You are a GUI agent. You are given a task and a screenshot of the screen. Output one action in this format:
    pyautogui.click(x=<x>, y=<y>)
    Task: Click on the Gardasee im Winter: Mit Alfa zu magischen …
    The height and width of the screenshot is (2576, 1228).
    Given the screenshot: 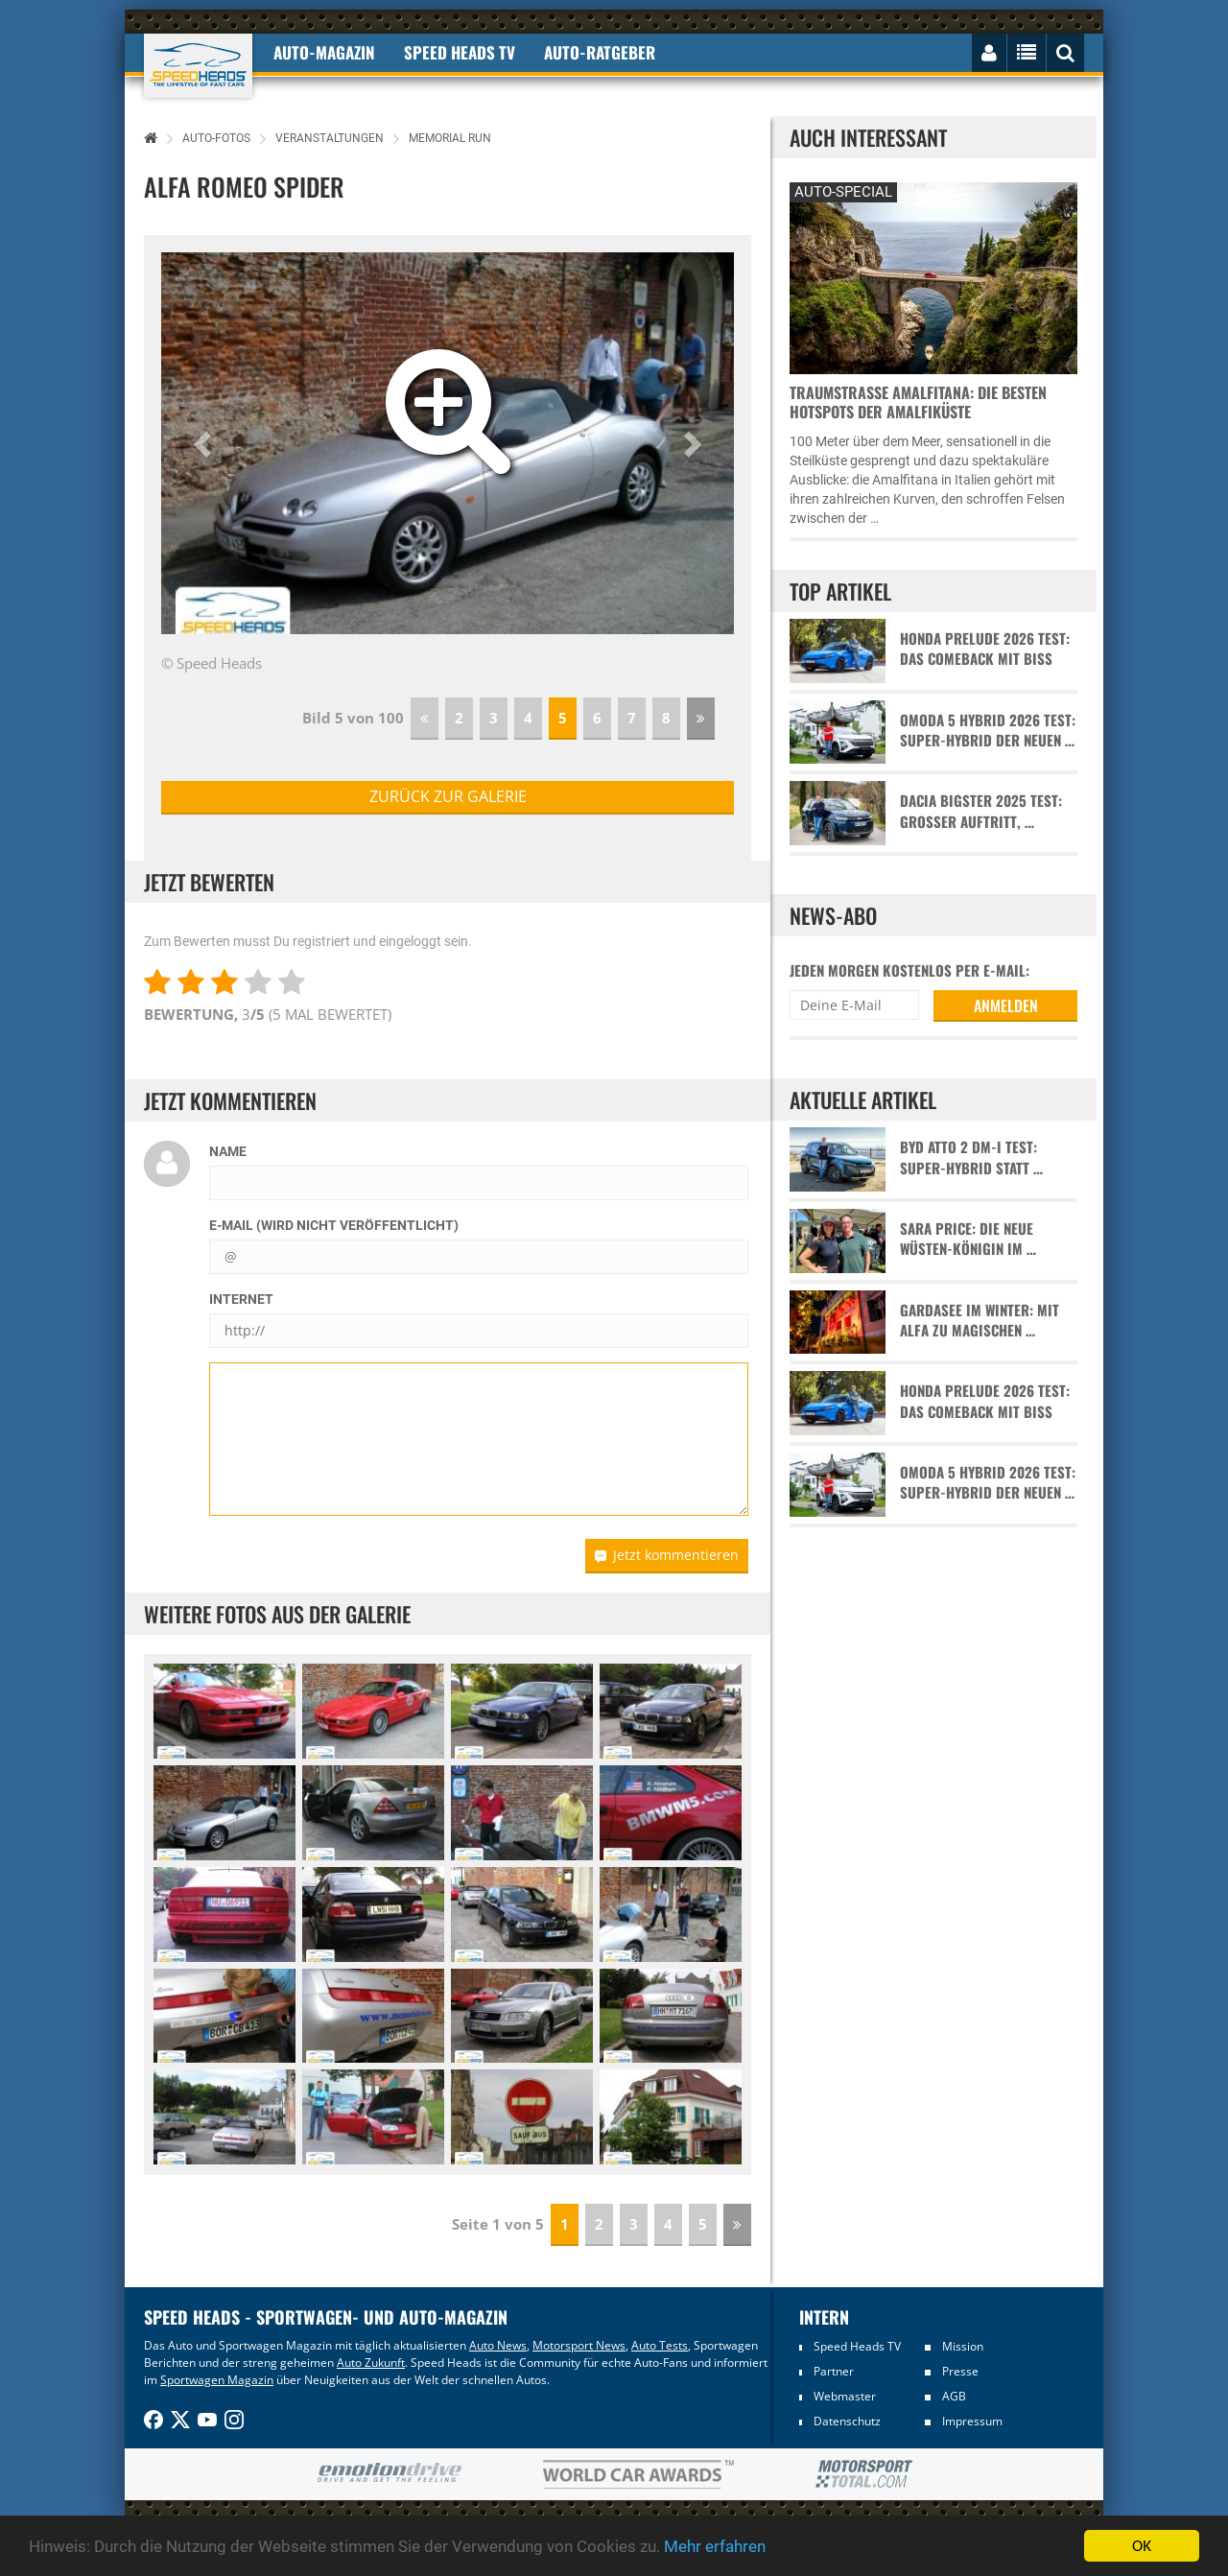 What is the action you would take?
    pyautogui.click(x=979, y=1320)
    